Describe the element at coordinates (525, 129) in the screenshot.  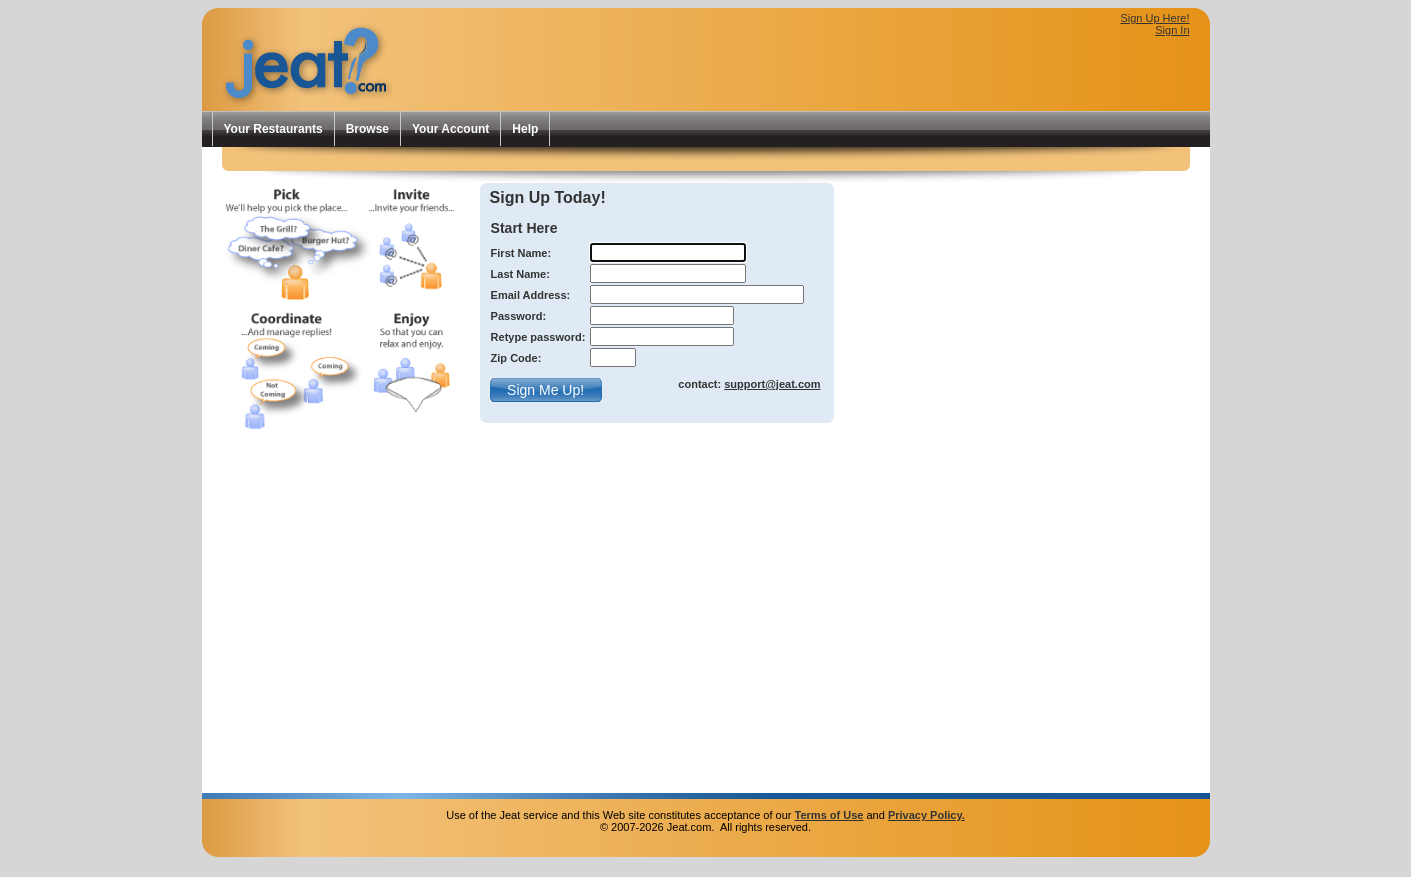
I see `Help` at that location.